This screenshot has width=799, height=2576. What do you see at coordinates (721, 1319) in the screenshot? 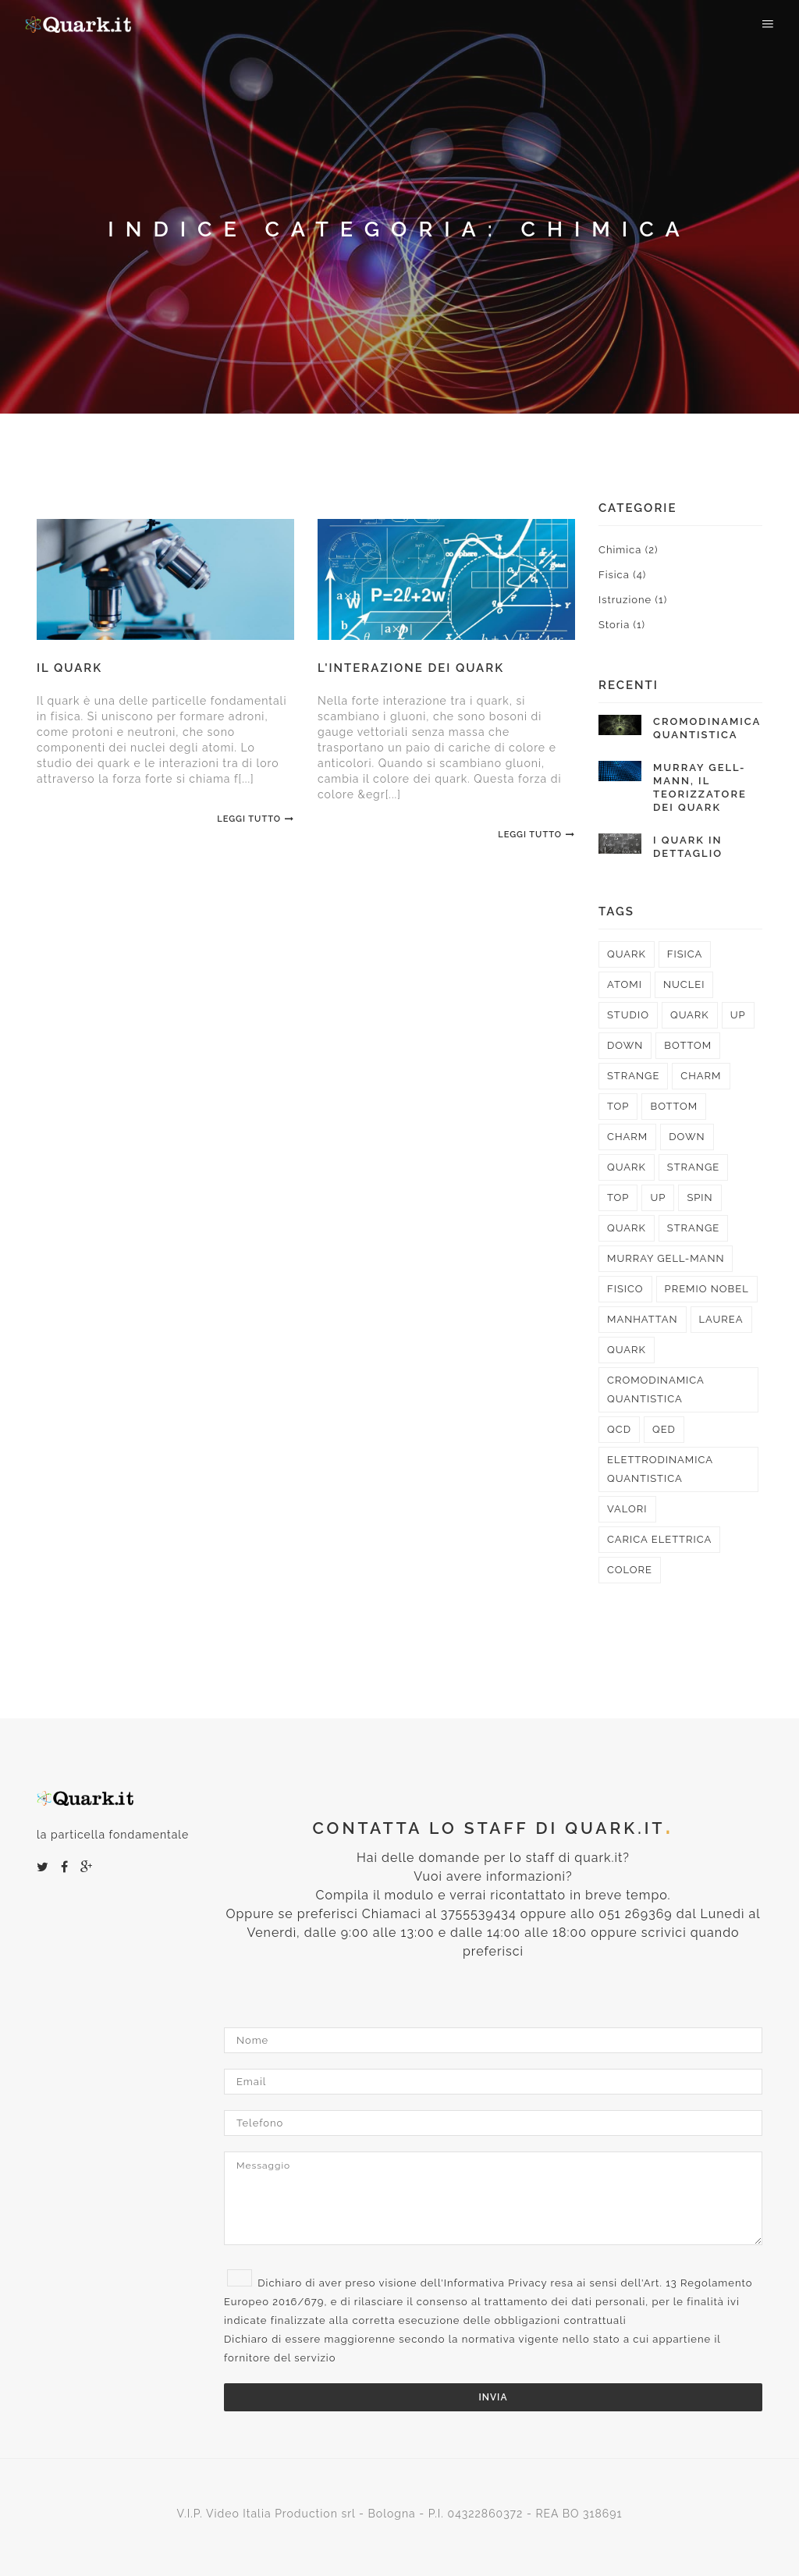
I see `laurea` at bounding box center [721, 1319].